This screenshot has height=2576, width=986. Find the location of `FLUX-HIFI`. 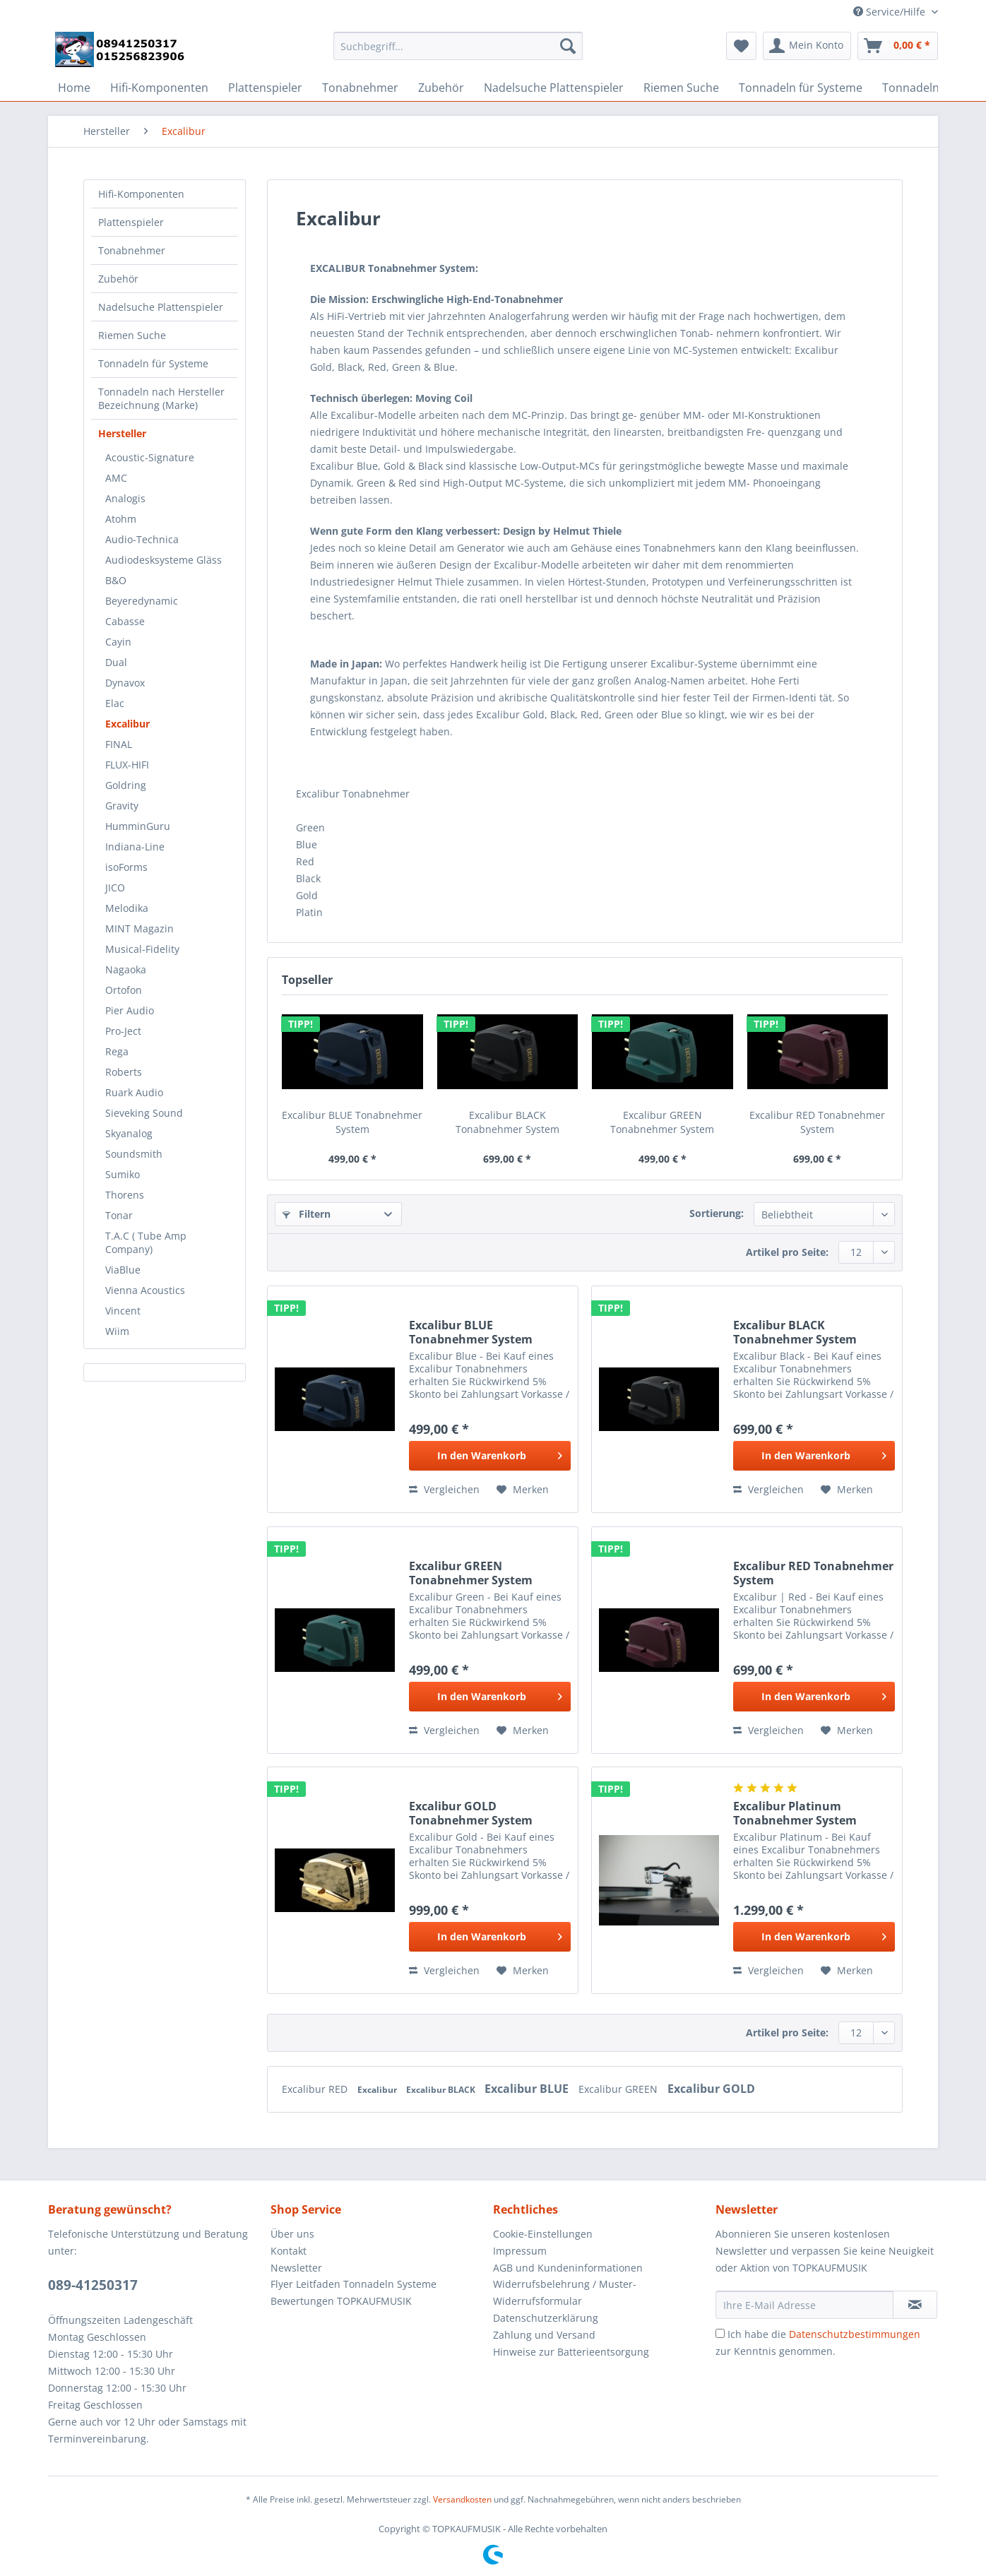

FLUX-HIFI is located at coordinates (127, 764).